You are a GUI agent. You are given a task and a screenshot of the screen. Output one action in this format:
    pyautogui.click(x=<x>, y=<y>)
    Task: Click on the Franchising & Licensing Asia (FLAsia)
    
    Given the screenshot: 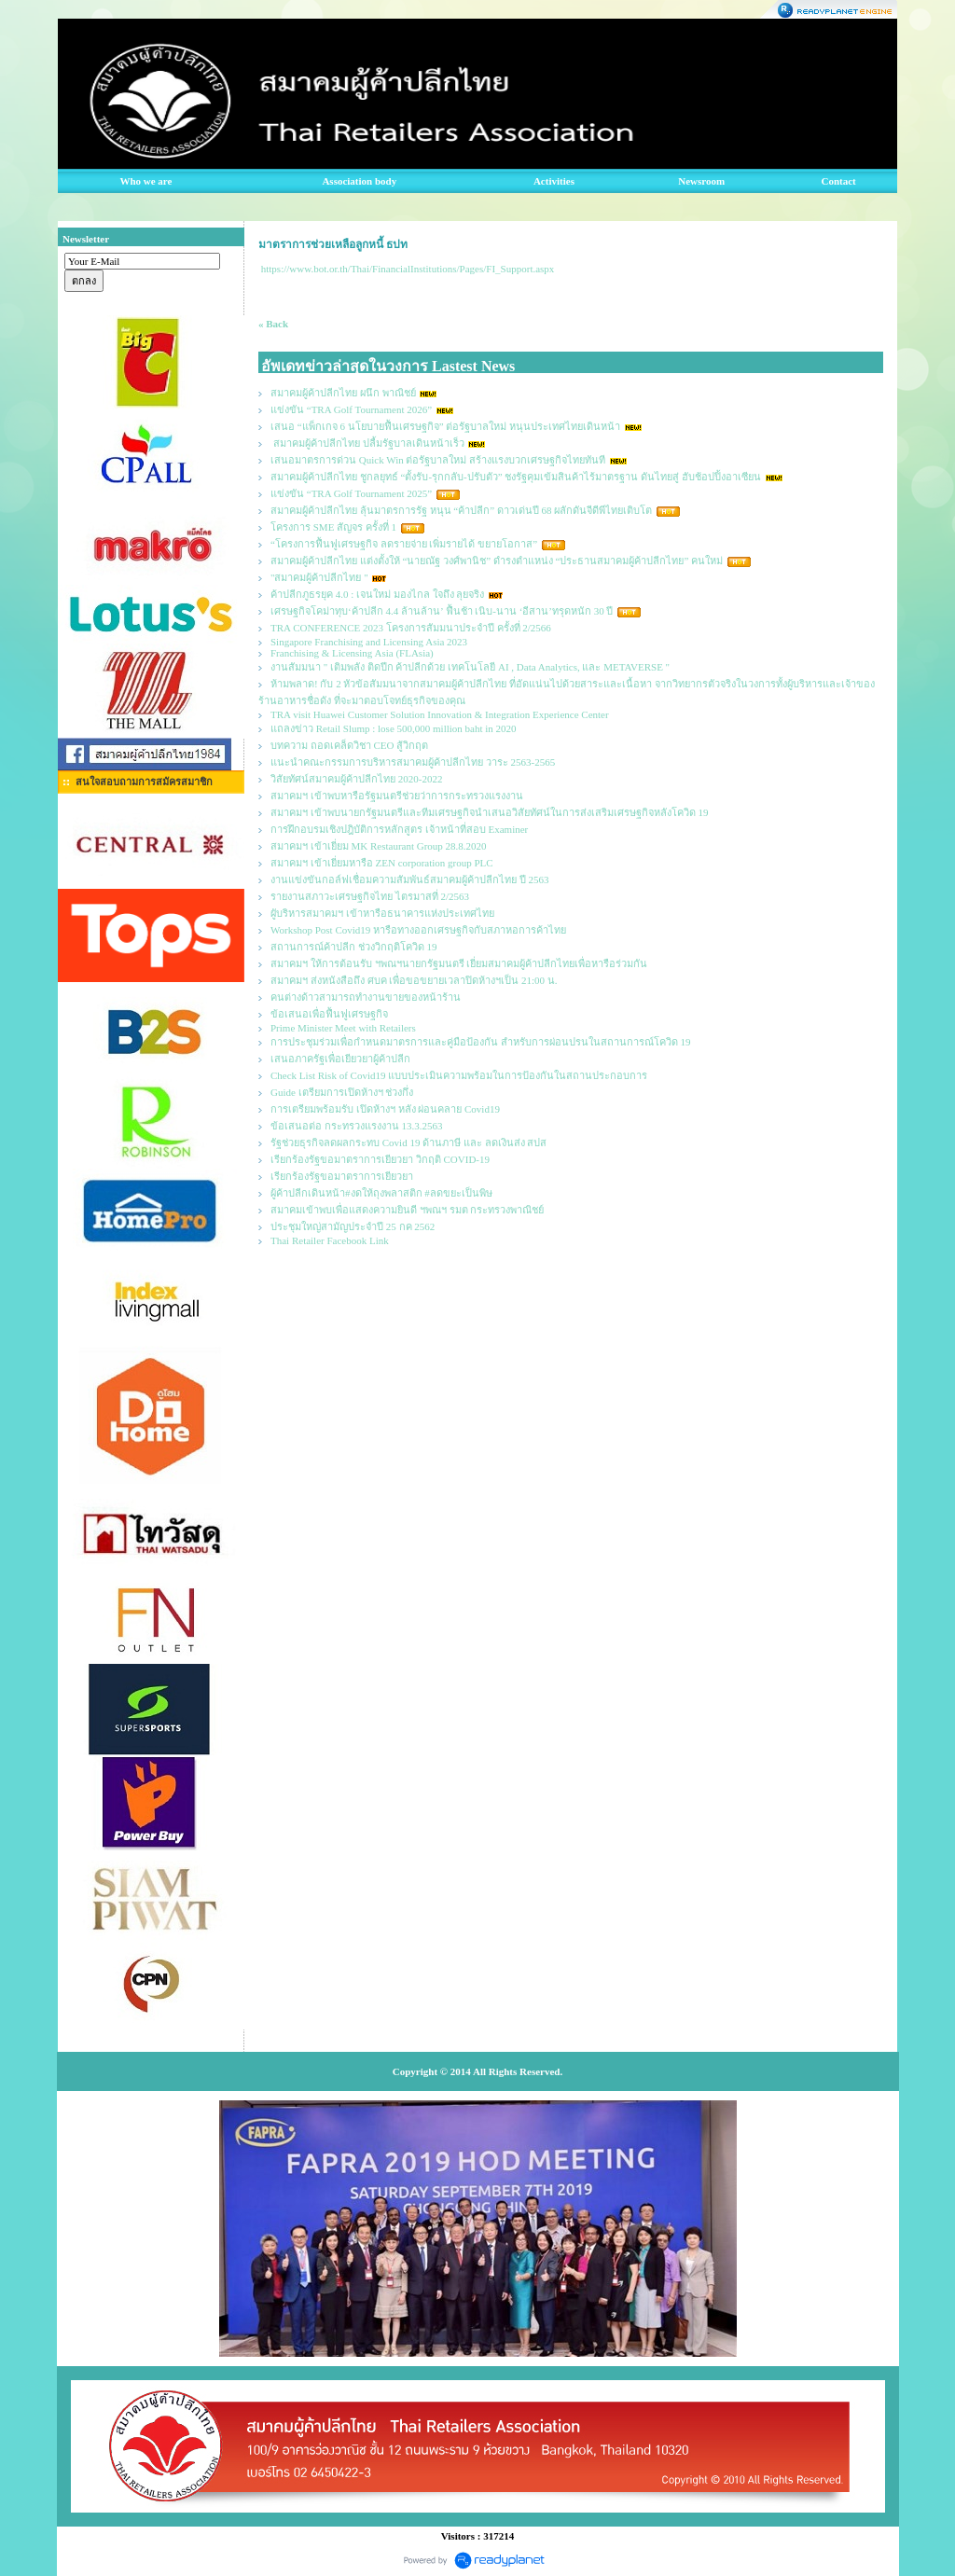 What is the action you would take?
    pyautogui.click(x=352, y=652)
    